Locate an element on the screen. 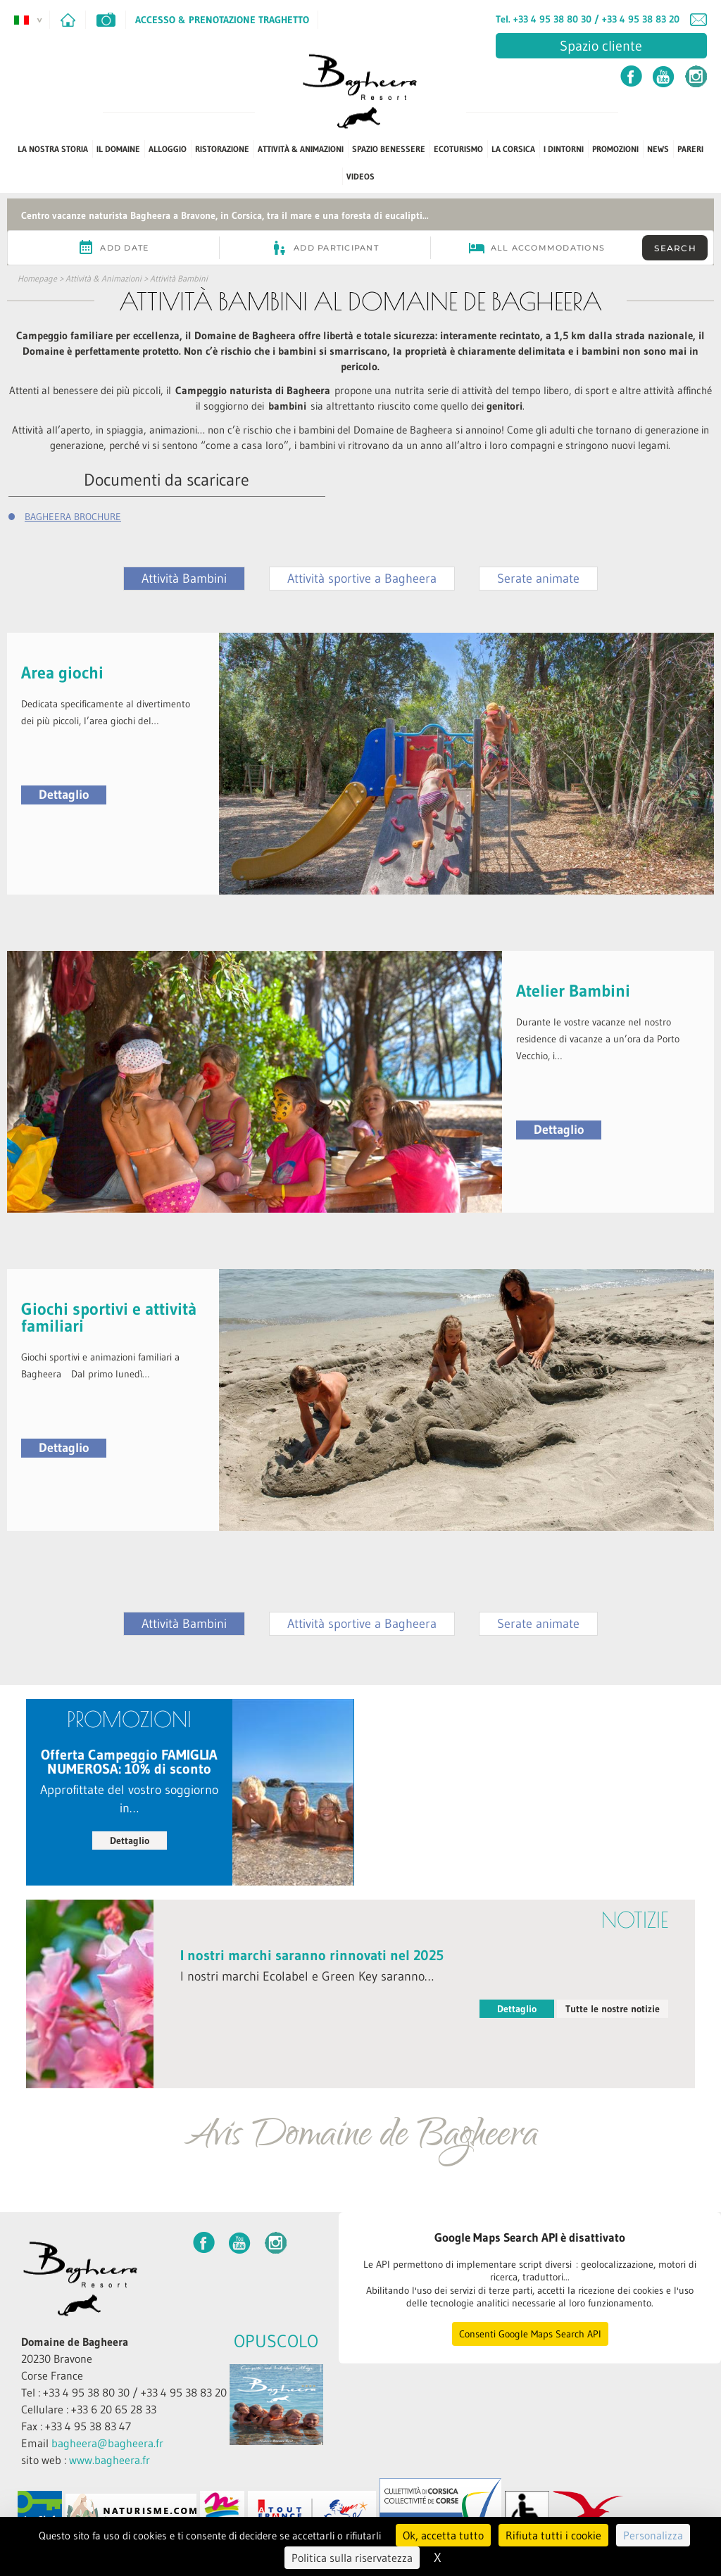 Image resolution: width=721 pixels, height=2576 pixels. Tutte le nostre notizie is located at coordinates (612, 2008).